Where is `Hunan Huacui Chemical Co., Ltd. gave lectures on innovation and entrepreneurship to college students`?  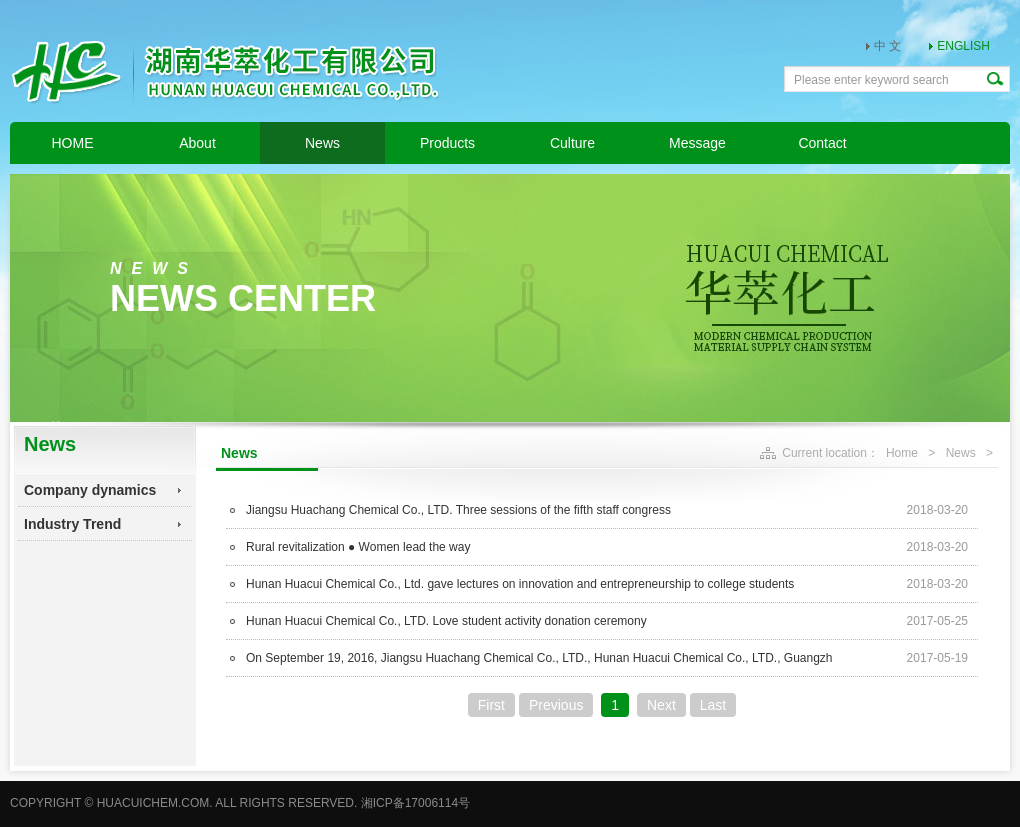
Hunan Huacui Chemical Co., Ltd. gave lectures on innovation and entrepreneurship to college students is located at coordinates (520, 584).